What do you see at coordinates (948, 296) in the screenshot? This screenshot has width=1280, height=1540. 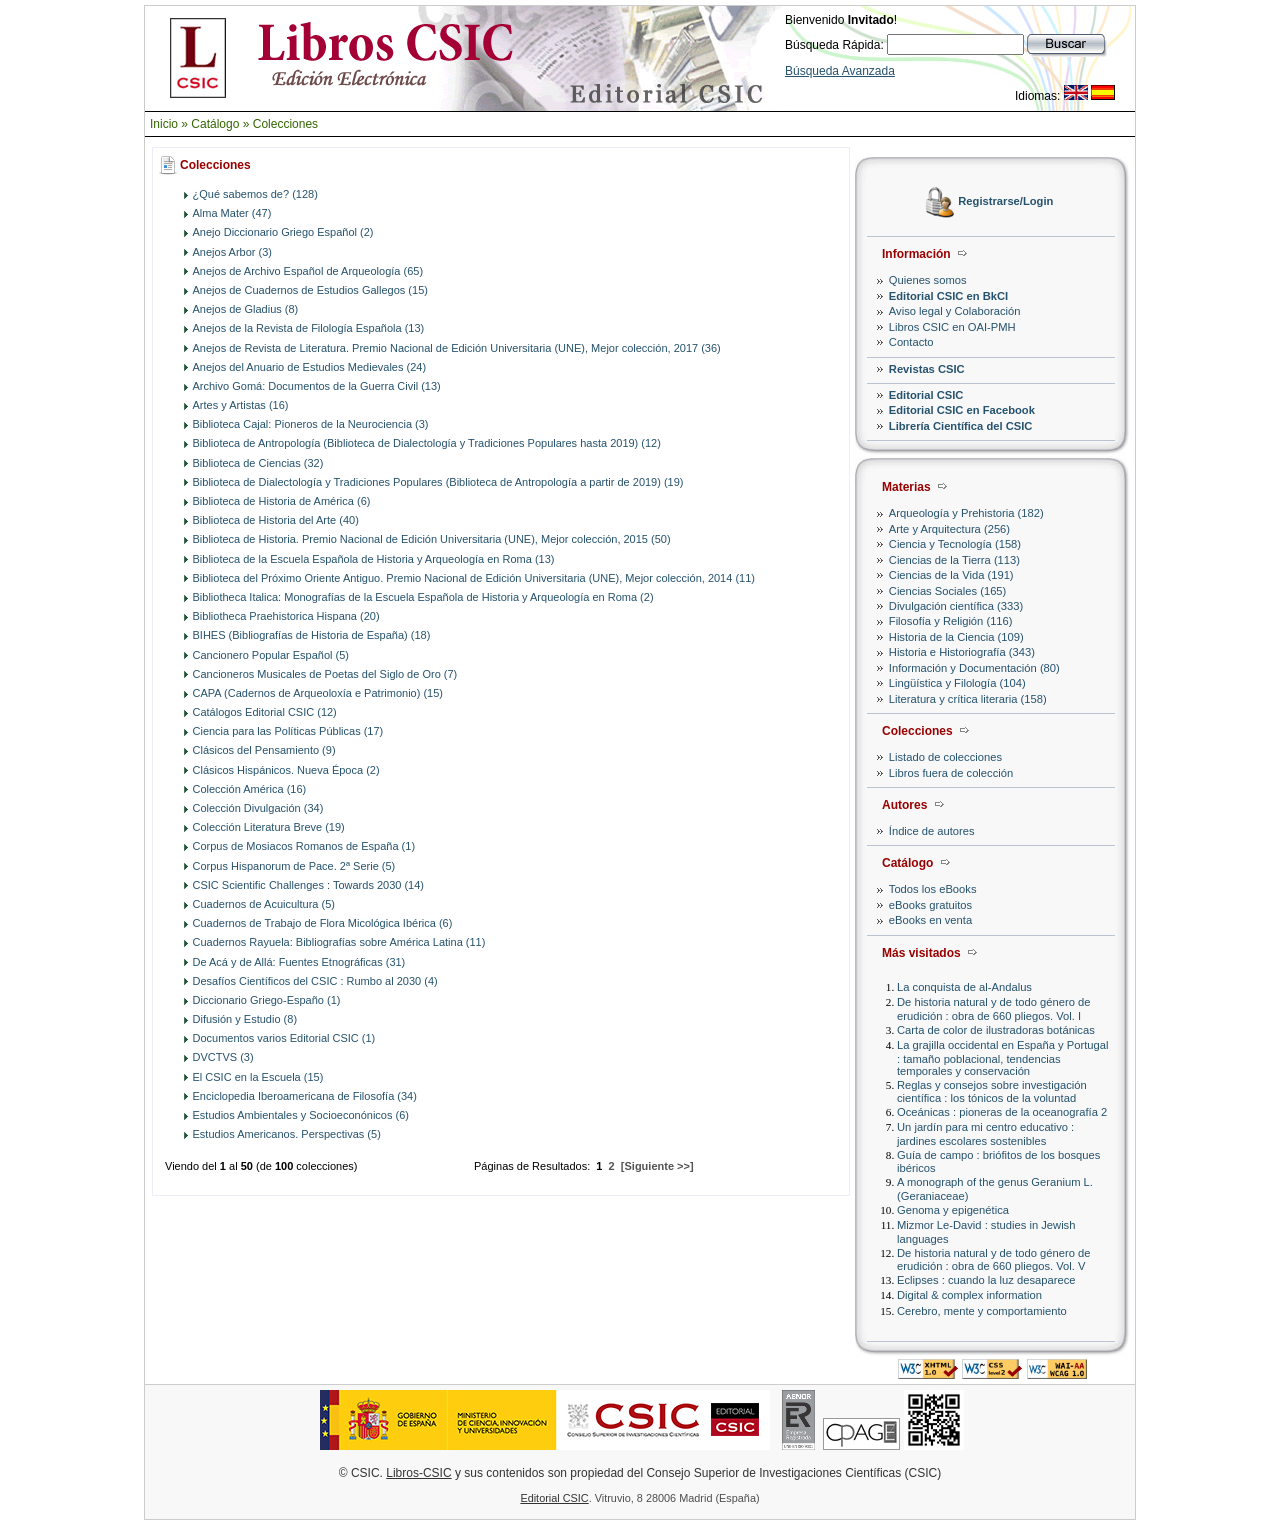 I see `Editorial CSIC en BkCI` at bounding box center [948, 296].